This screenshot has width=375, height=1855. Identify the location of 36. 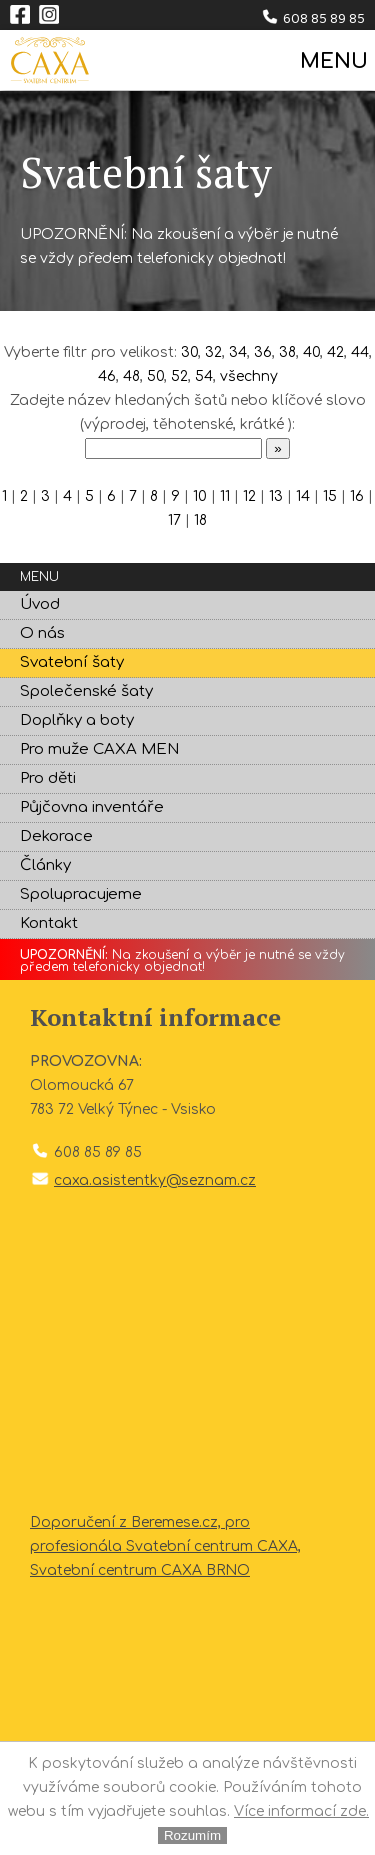
(263, 352).